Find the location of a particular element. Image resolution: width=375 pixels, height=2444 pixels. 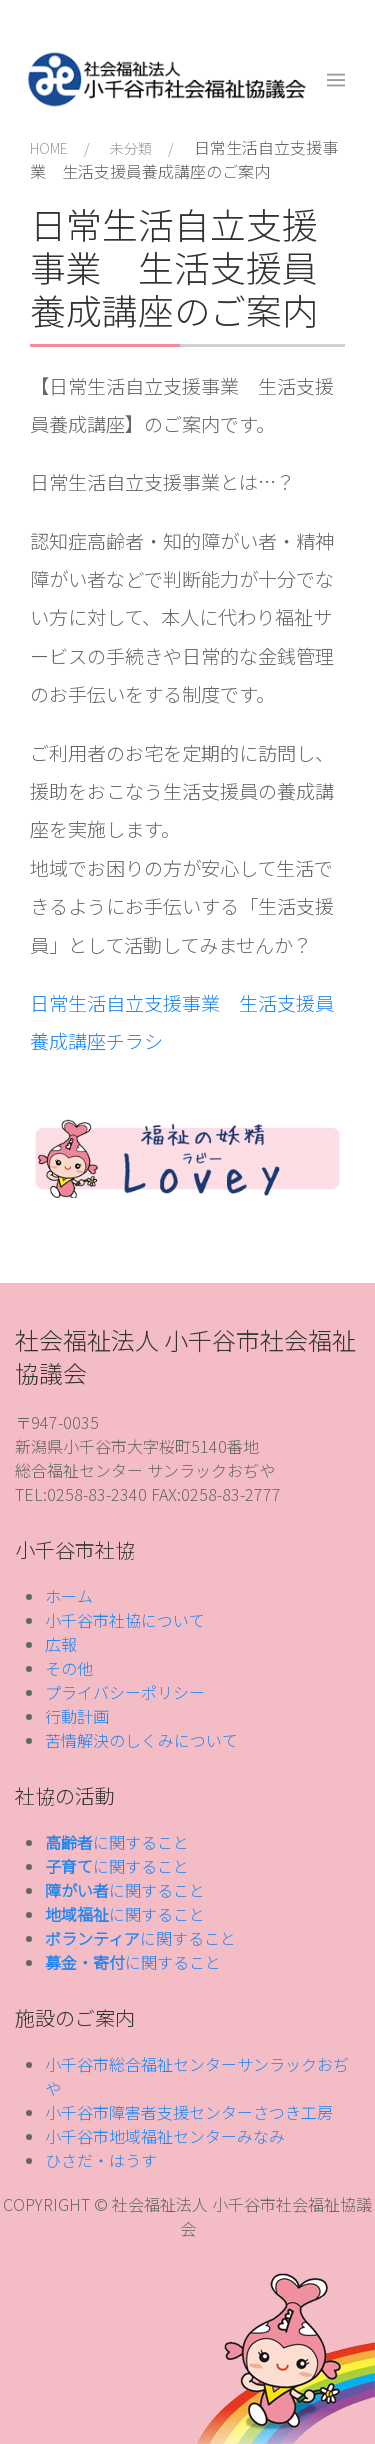

ホーム is located at coordinates (69, 1596).